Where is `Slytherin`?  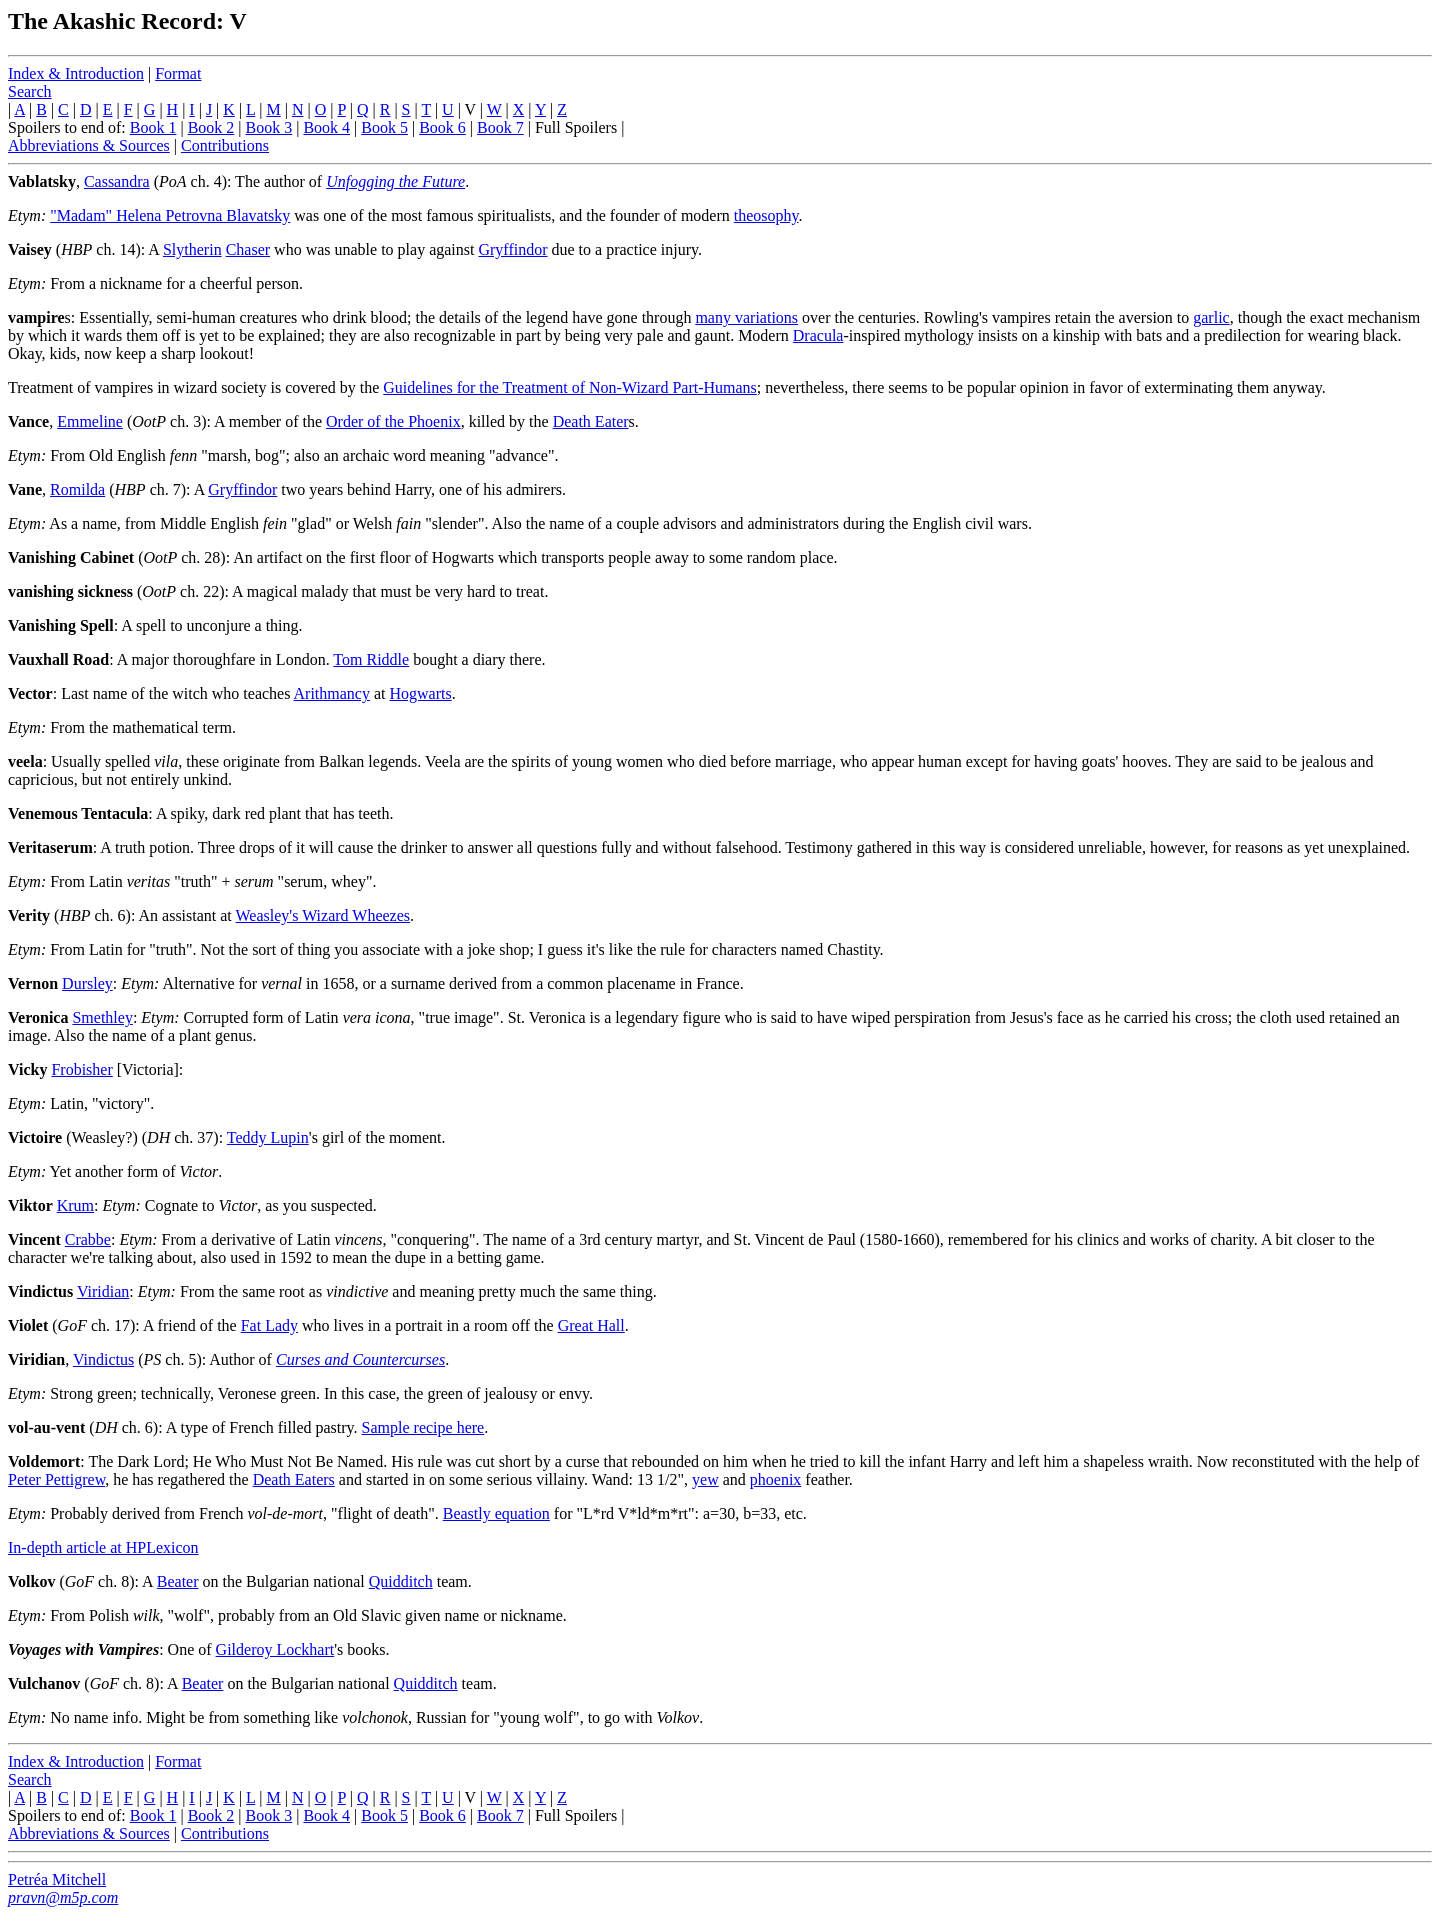 Slytherin is located at coordinates (192, 249).